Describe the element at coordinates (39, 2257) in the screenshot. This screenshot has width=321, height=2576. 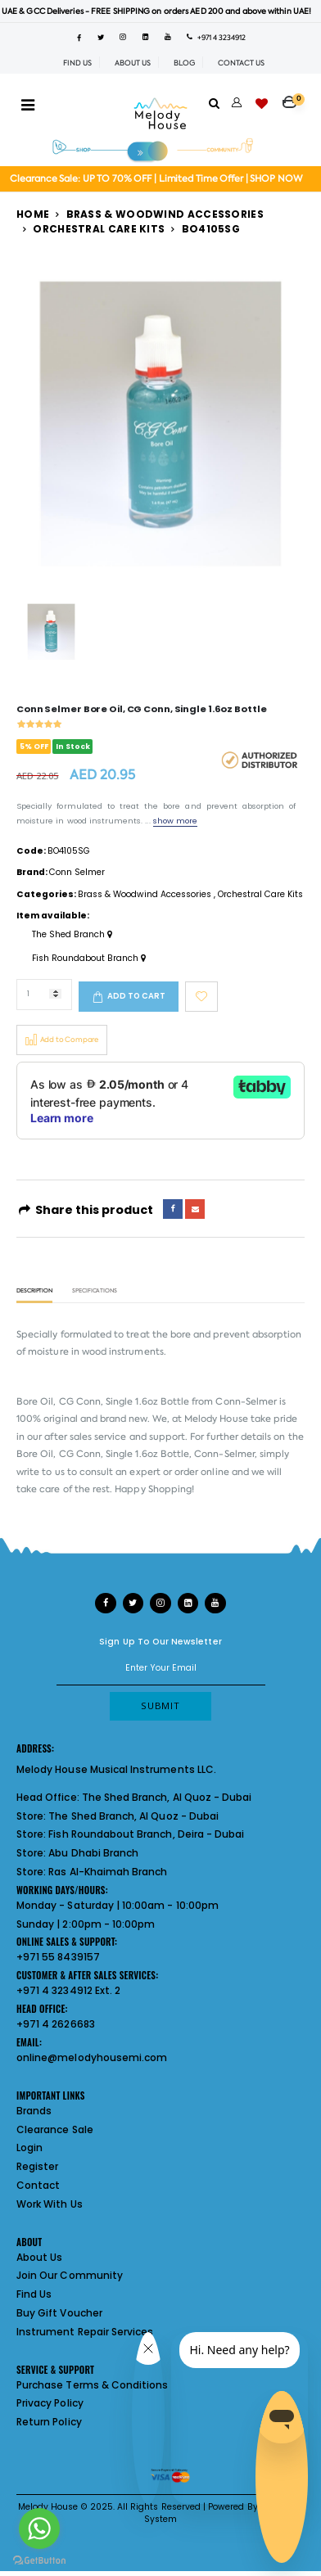
I see `About Us` at that location.